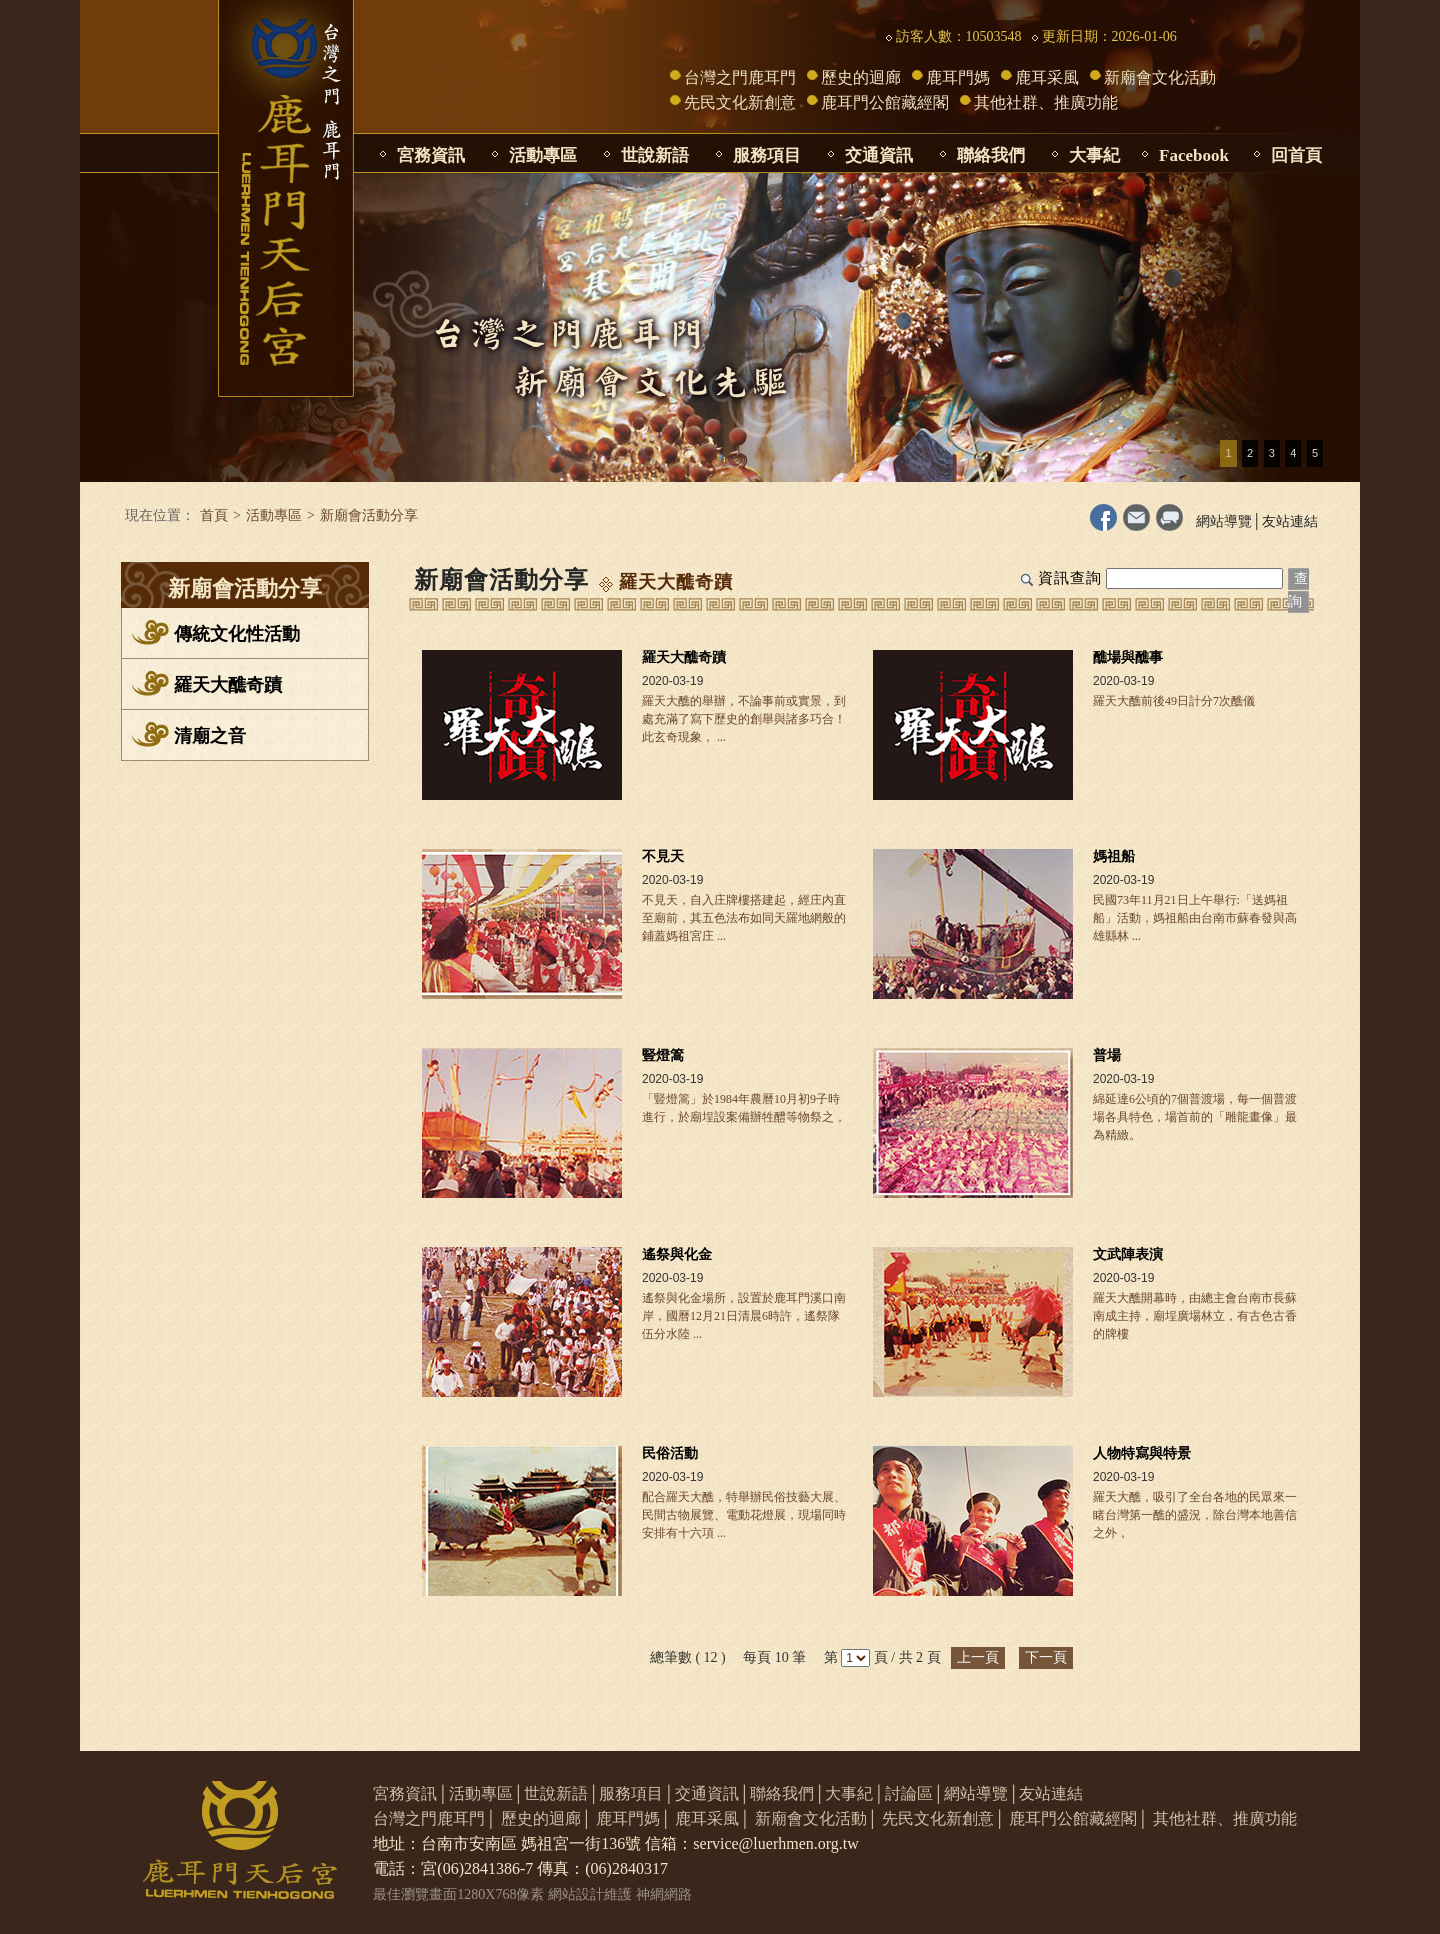 This screenshot has height=1934, width=1440. What do you see at coordinates (543, 155) in the screenshot?
I see `活動專區` at bounding box center [543, 155].